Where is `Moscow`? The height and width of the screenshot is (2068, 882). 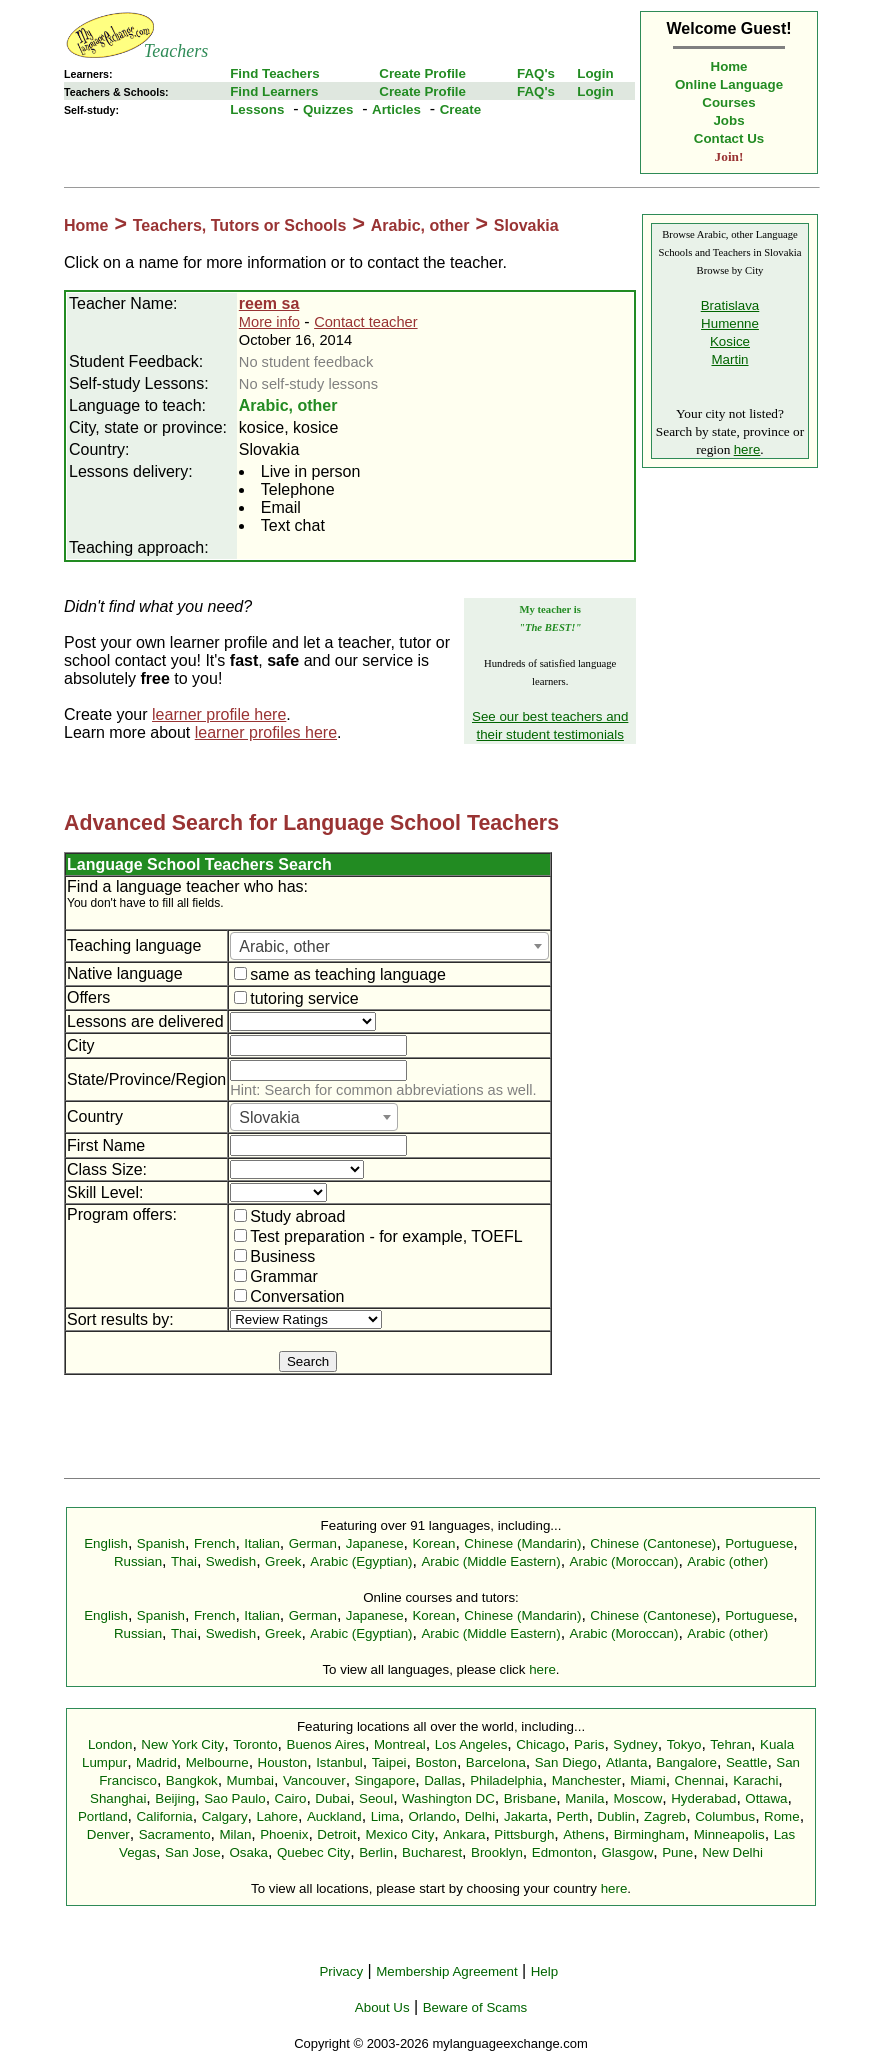
Moscow is located at coordinates (637, 1798).